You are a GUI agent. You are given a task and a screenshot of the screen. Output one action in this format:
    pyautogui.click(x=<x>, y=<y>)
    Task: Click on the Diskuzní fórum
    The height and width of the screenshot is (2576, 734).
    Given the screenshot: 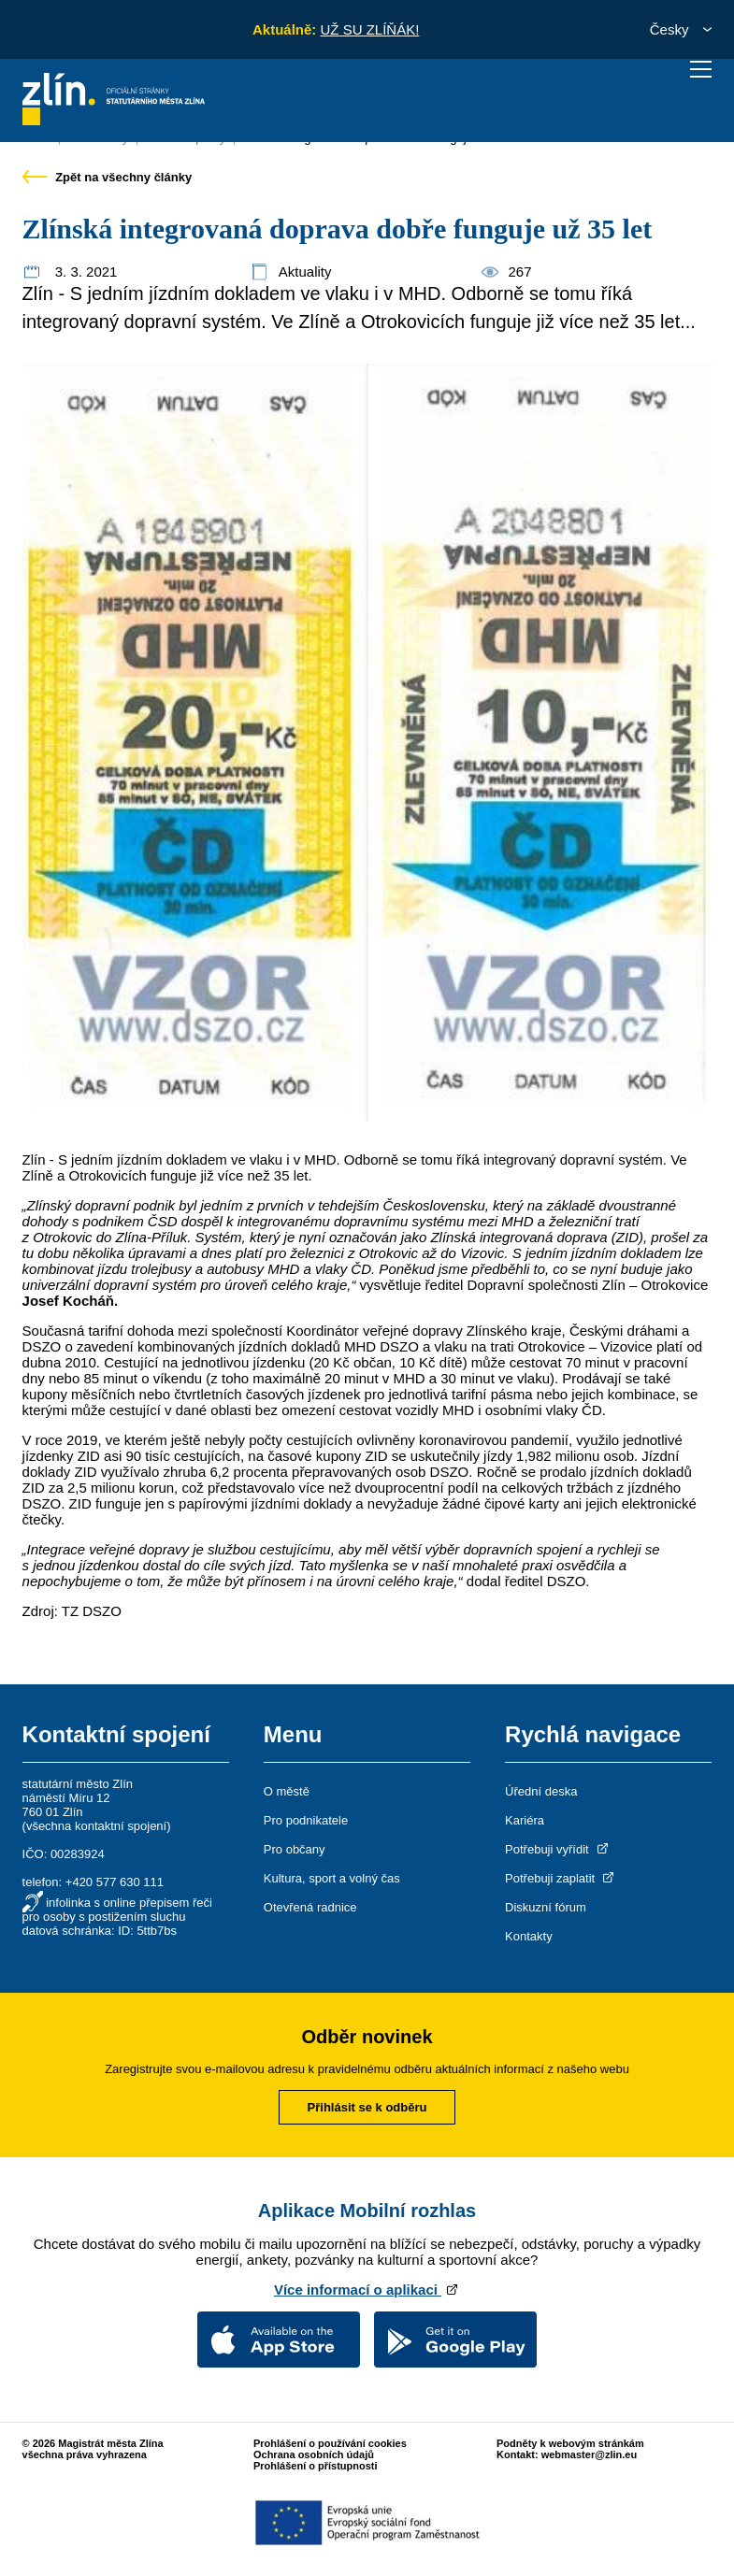 What is the action you would take?
    pyautogui.click(x=545, y=1907)
    